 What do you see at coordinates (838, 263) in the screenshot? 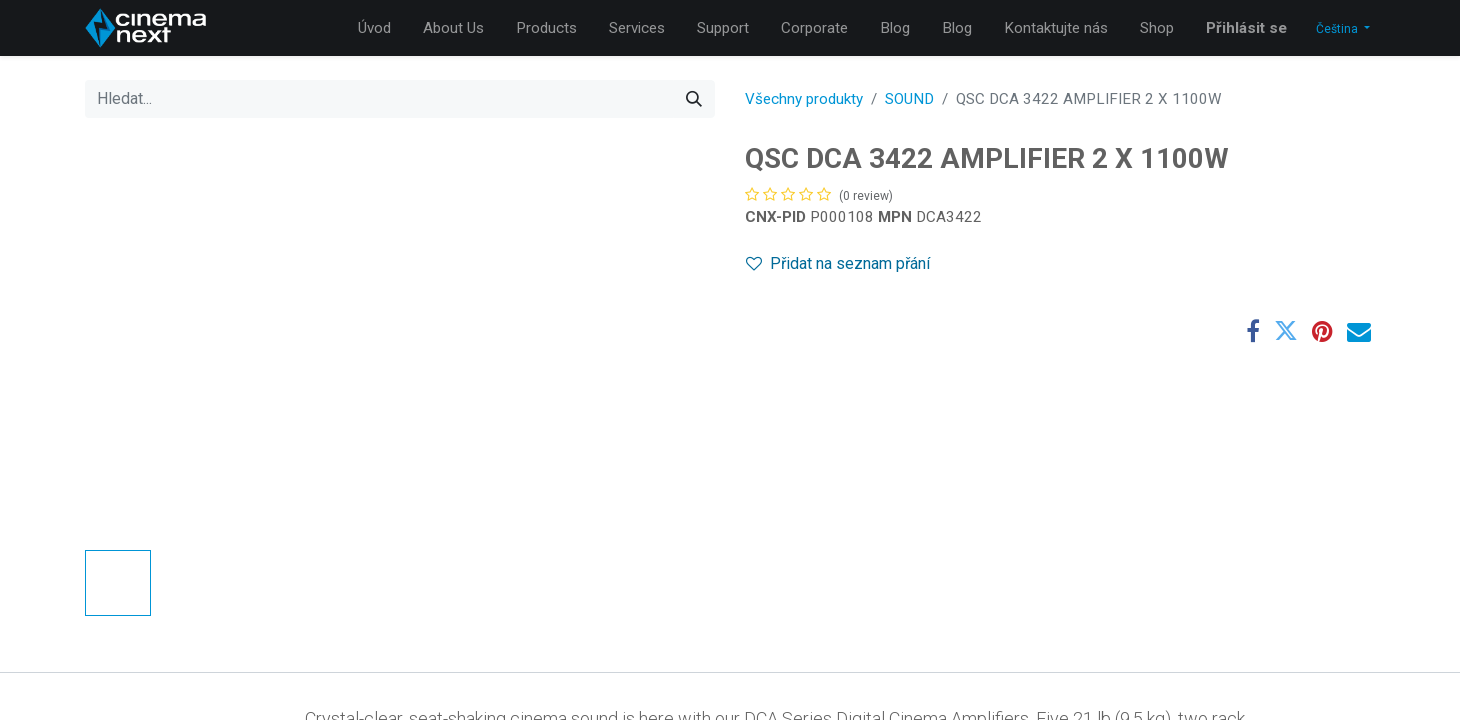
I see `Přidat na seznam přání [button]` at bounding box center [838, 263].